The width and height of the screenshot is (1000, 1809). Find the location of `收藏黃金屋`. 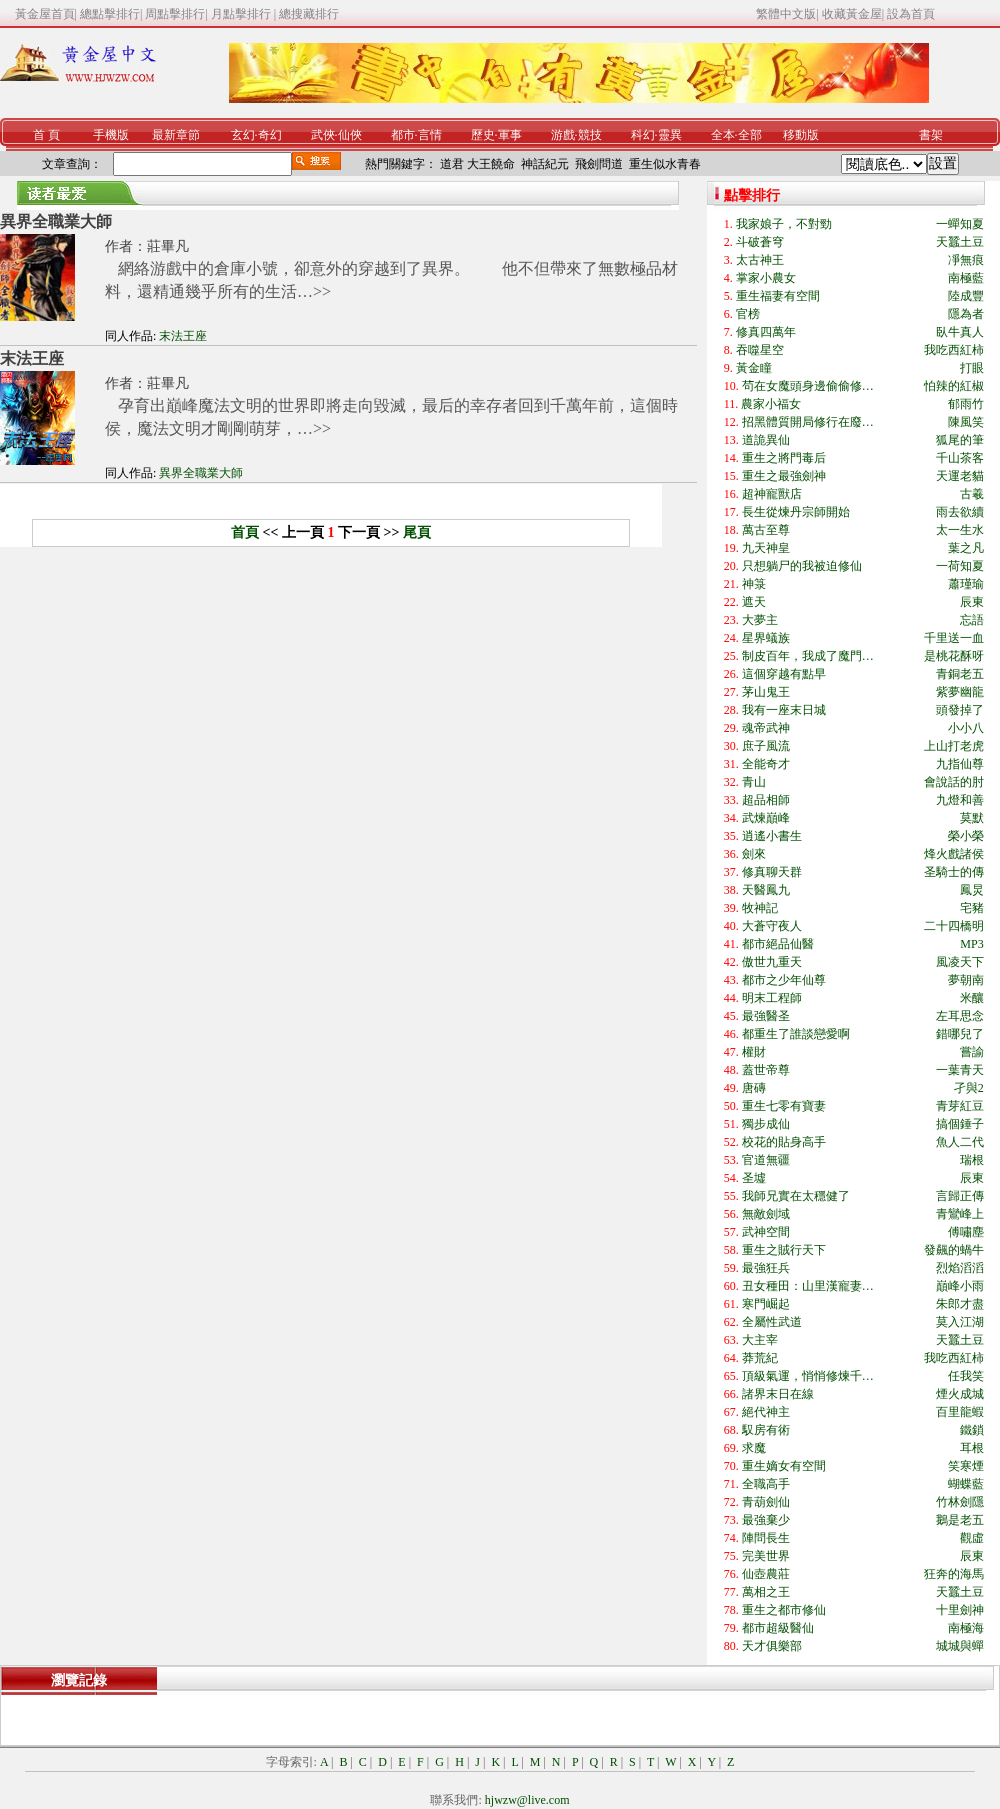

收藏黃金屋 is located at coordinates (852, 14).